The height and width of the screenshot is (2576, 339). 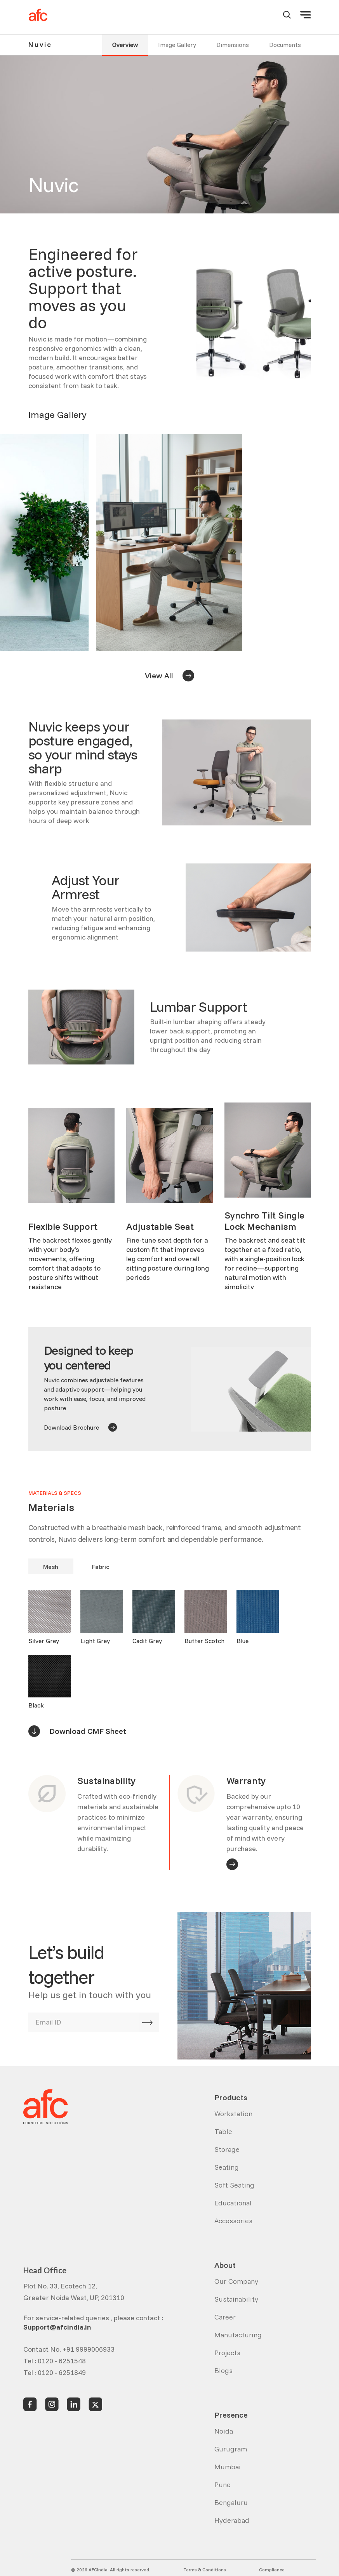 I want to click on Support@afcindia.in, so click(x=57, y=2327).